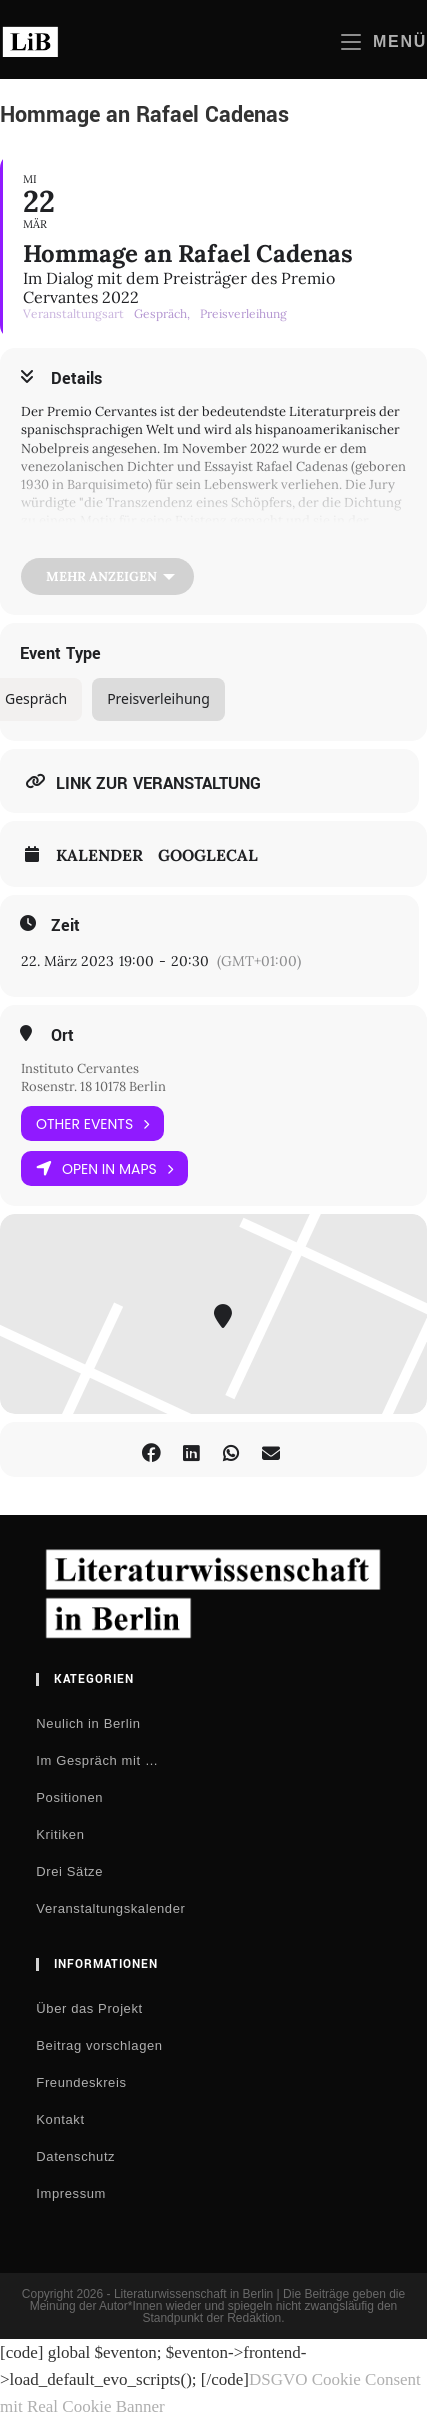 This screenshot has width=427, height=2420. Describe the element at coordinates (60, 2119) in the screenshot. I see `Kontakt` at that location.